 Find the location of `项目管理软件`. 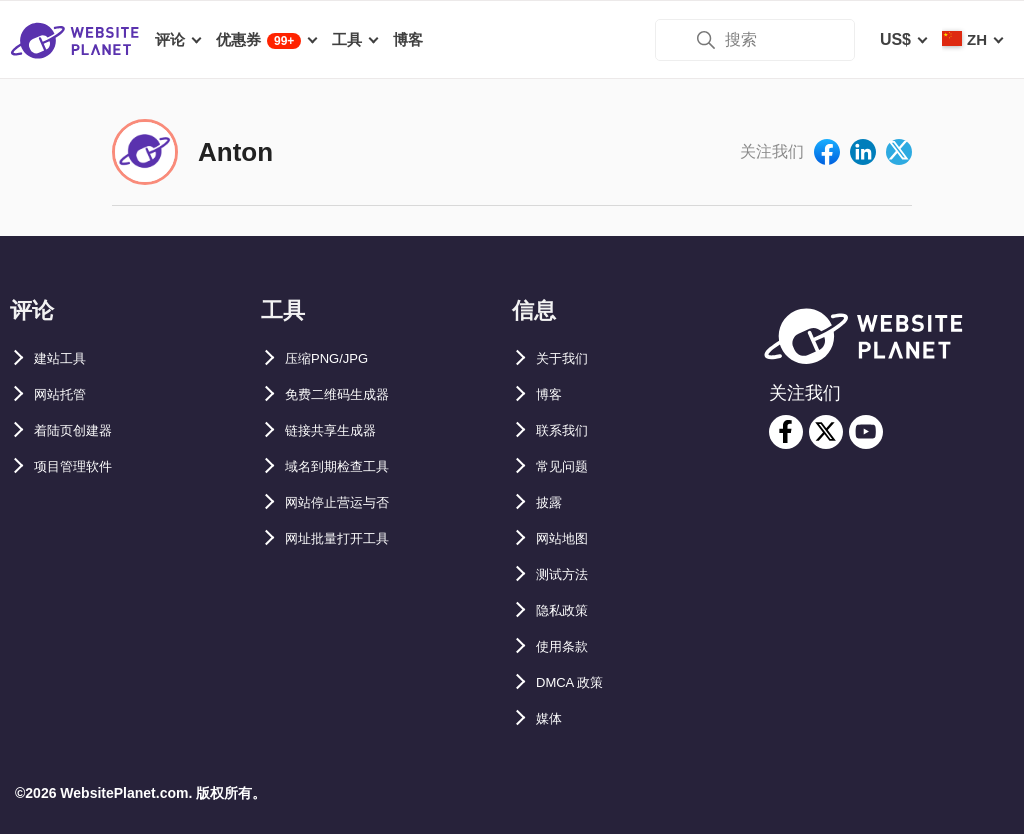

项目管理软件 is located at coordinates (82, 466).